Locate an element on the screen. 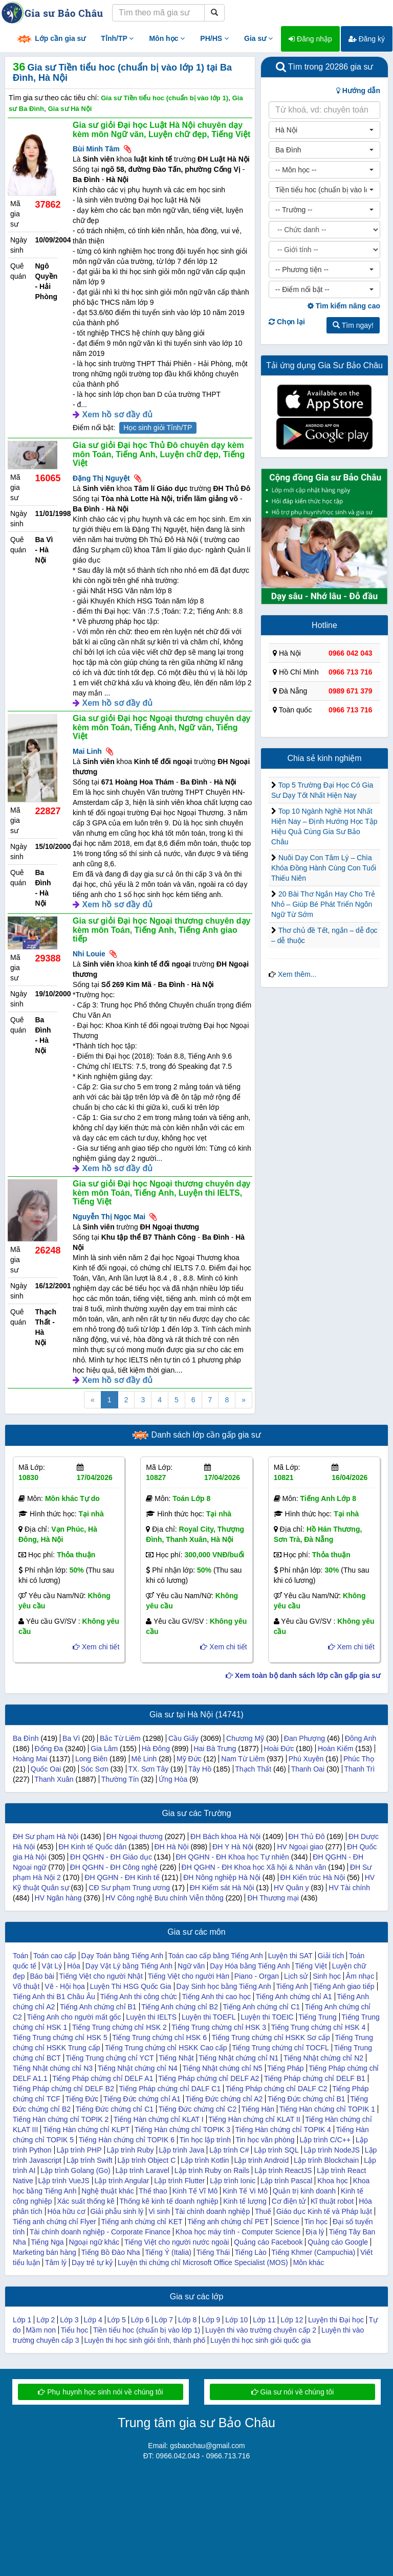  Luyện thi vào trường chuyên cấp 2 is located at coordinates (260, 2330).